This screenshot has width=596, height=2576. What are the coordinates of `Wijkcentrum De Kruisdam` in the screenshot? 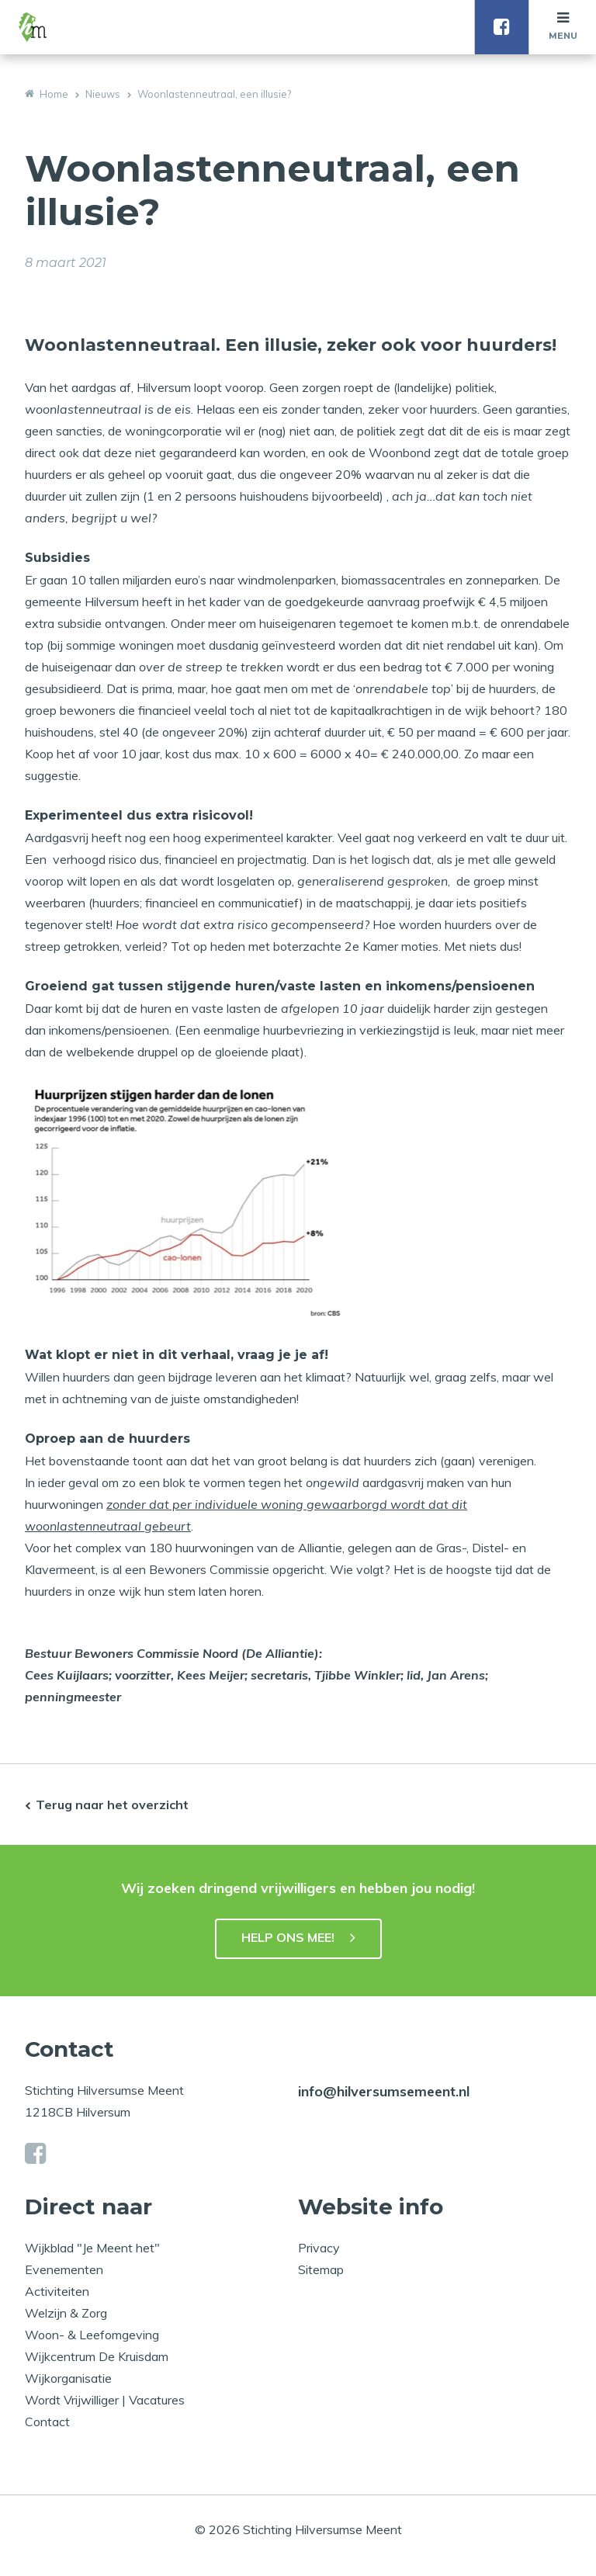 It's located at (96, 2356).